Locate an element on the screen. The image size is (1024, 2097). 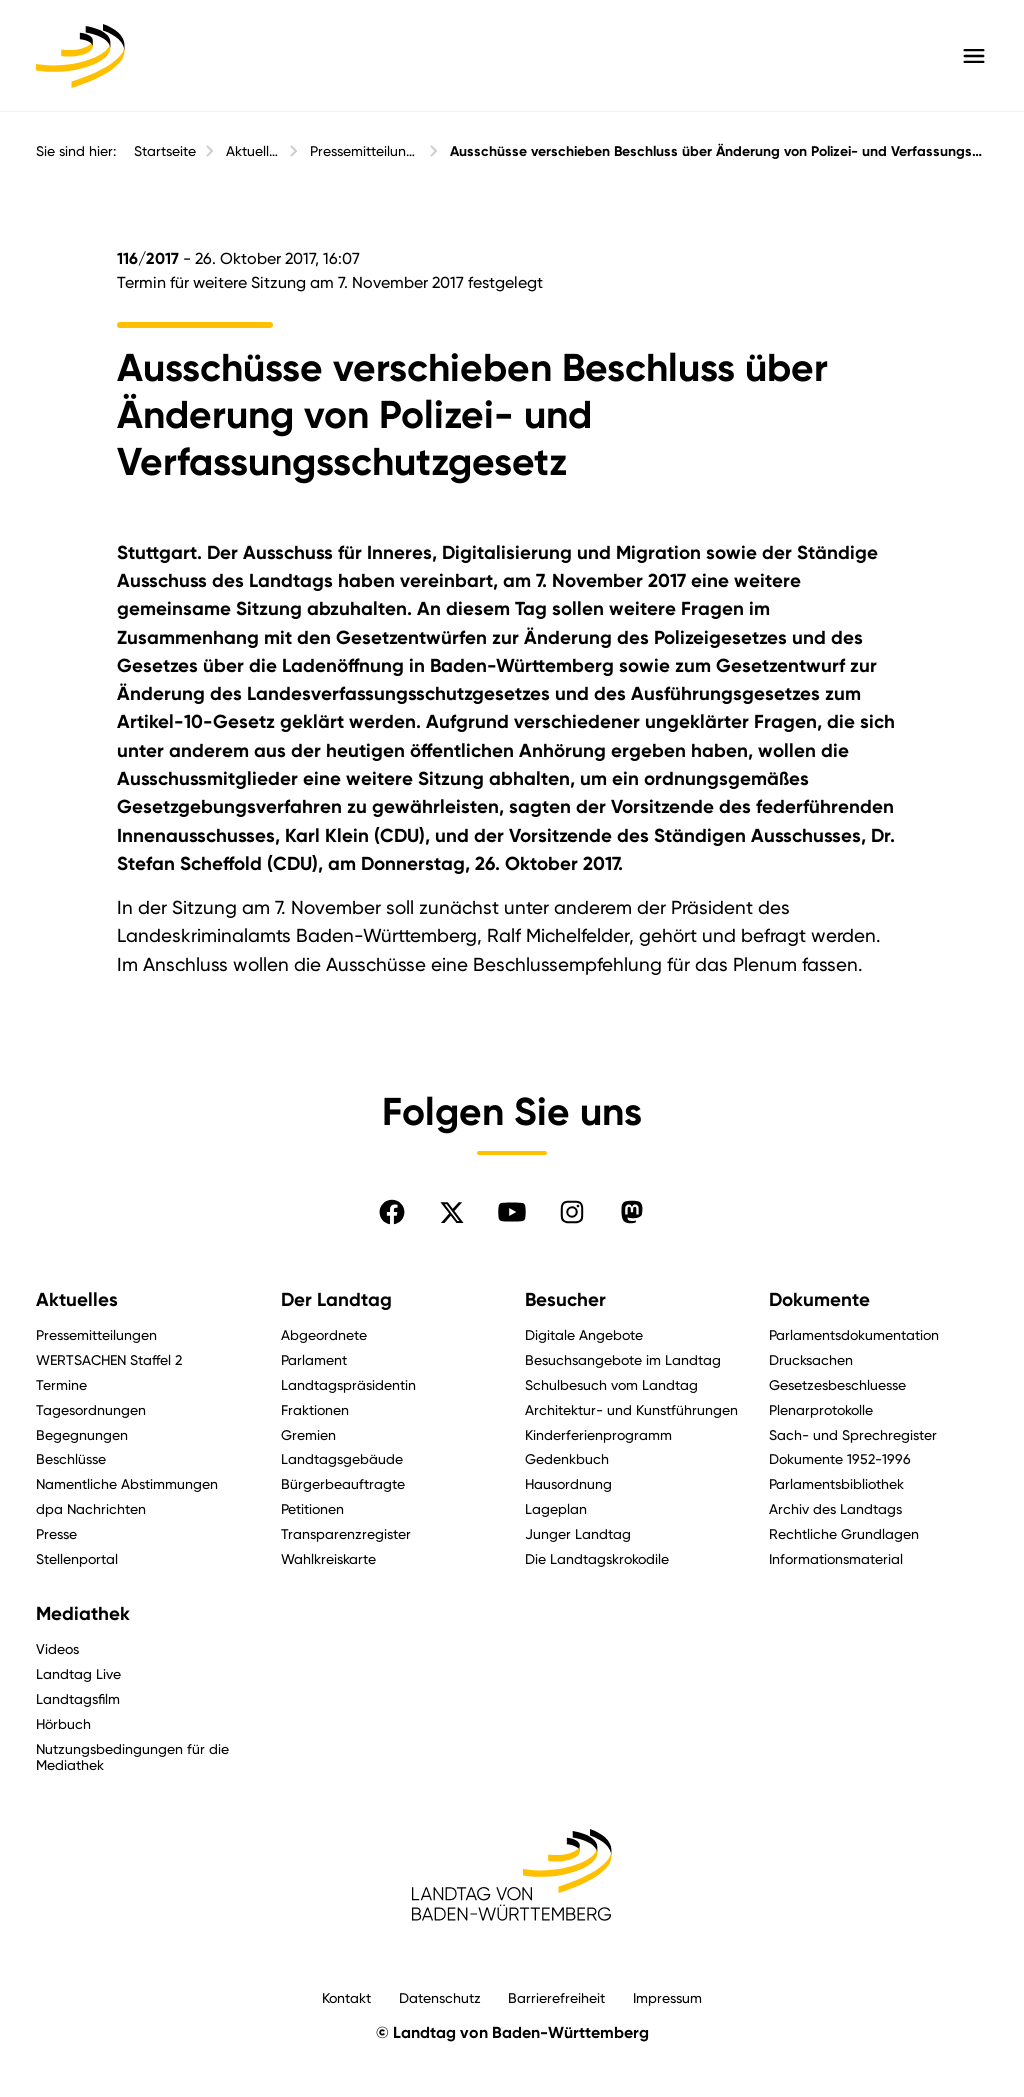
Fraktionen is located at coordinates (315, 1409).